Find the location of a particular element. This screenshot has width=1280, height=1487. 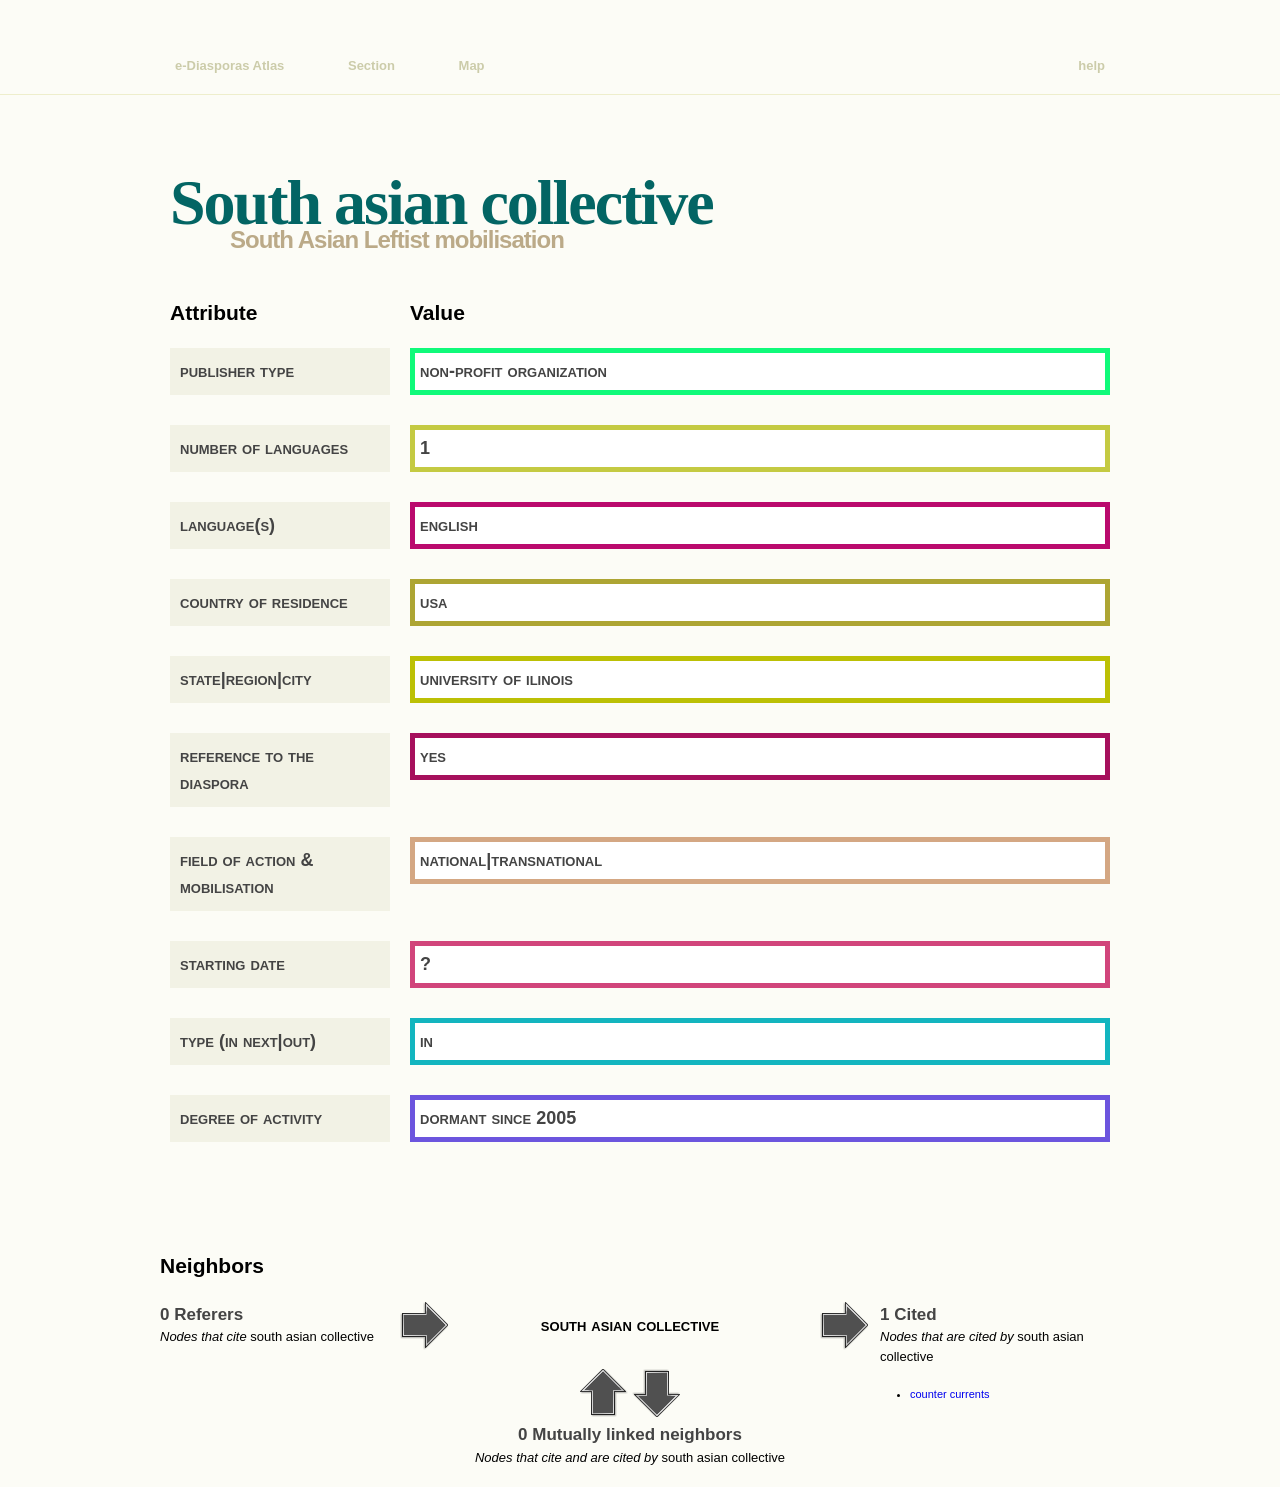

help is located at coordinates (1091, 65).